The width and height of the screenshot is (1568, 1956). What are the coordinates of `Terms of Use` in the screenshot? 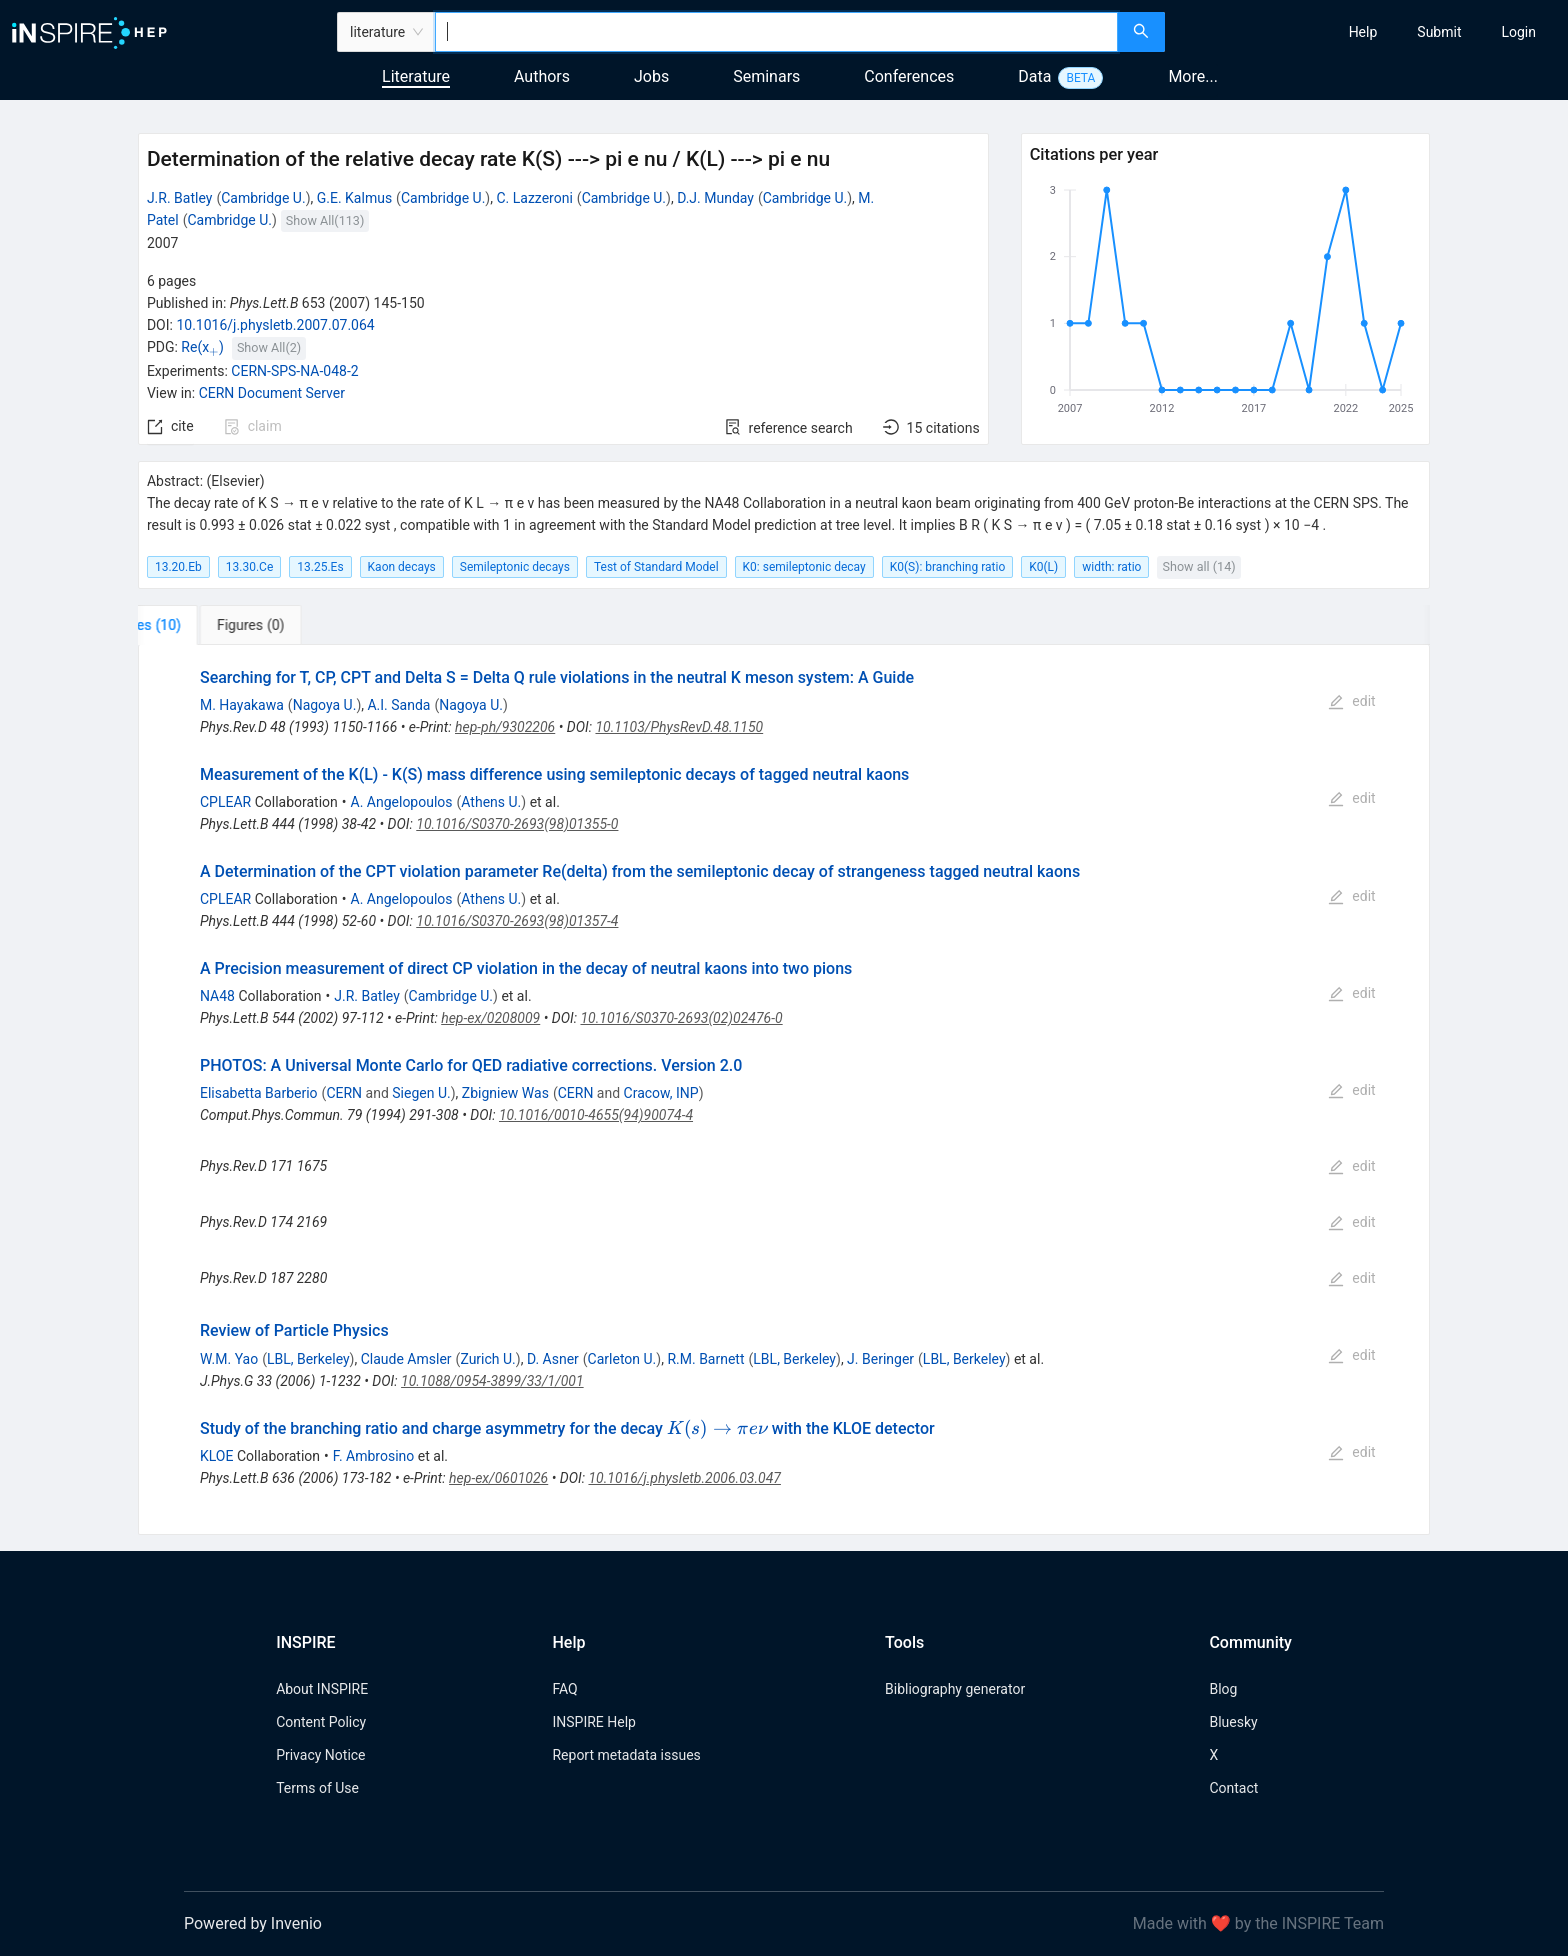 It's located at (317, 1788).